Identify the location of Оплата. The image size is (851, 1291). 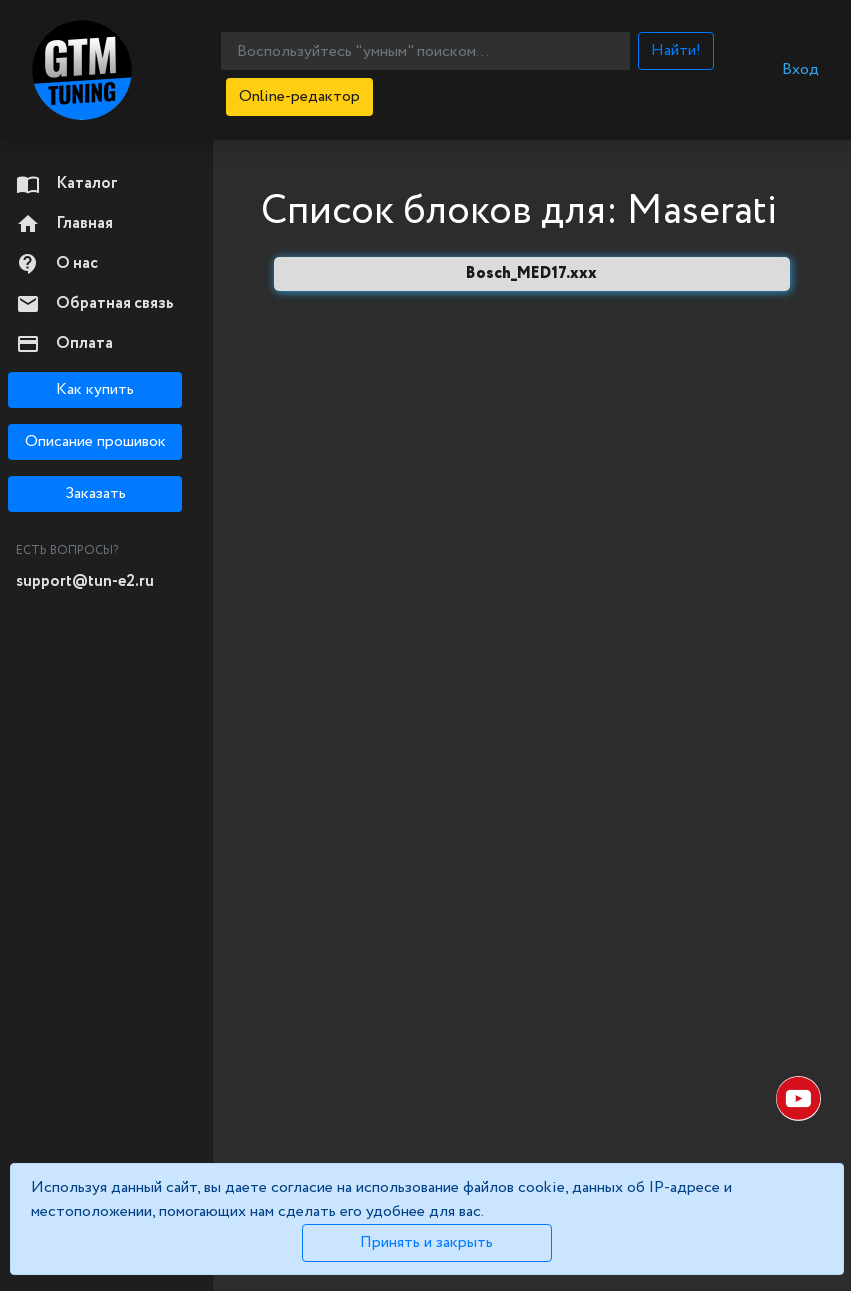
(64, 344).